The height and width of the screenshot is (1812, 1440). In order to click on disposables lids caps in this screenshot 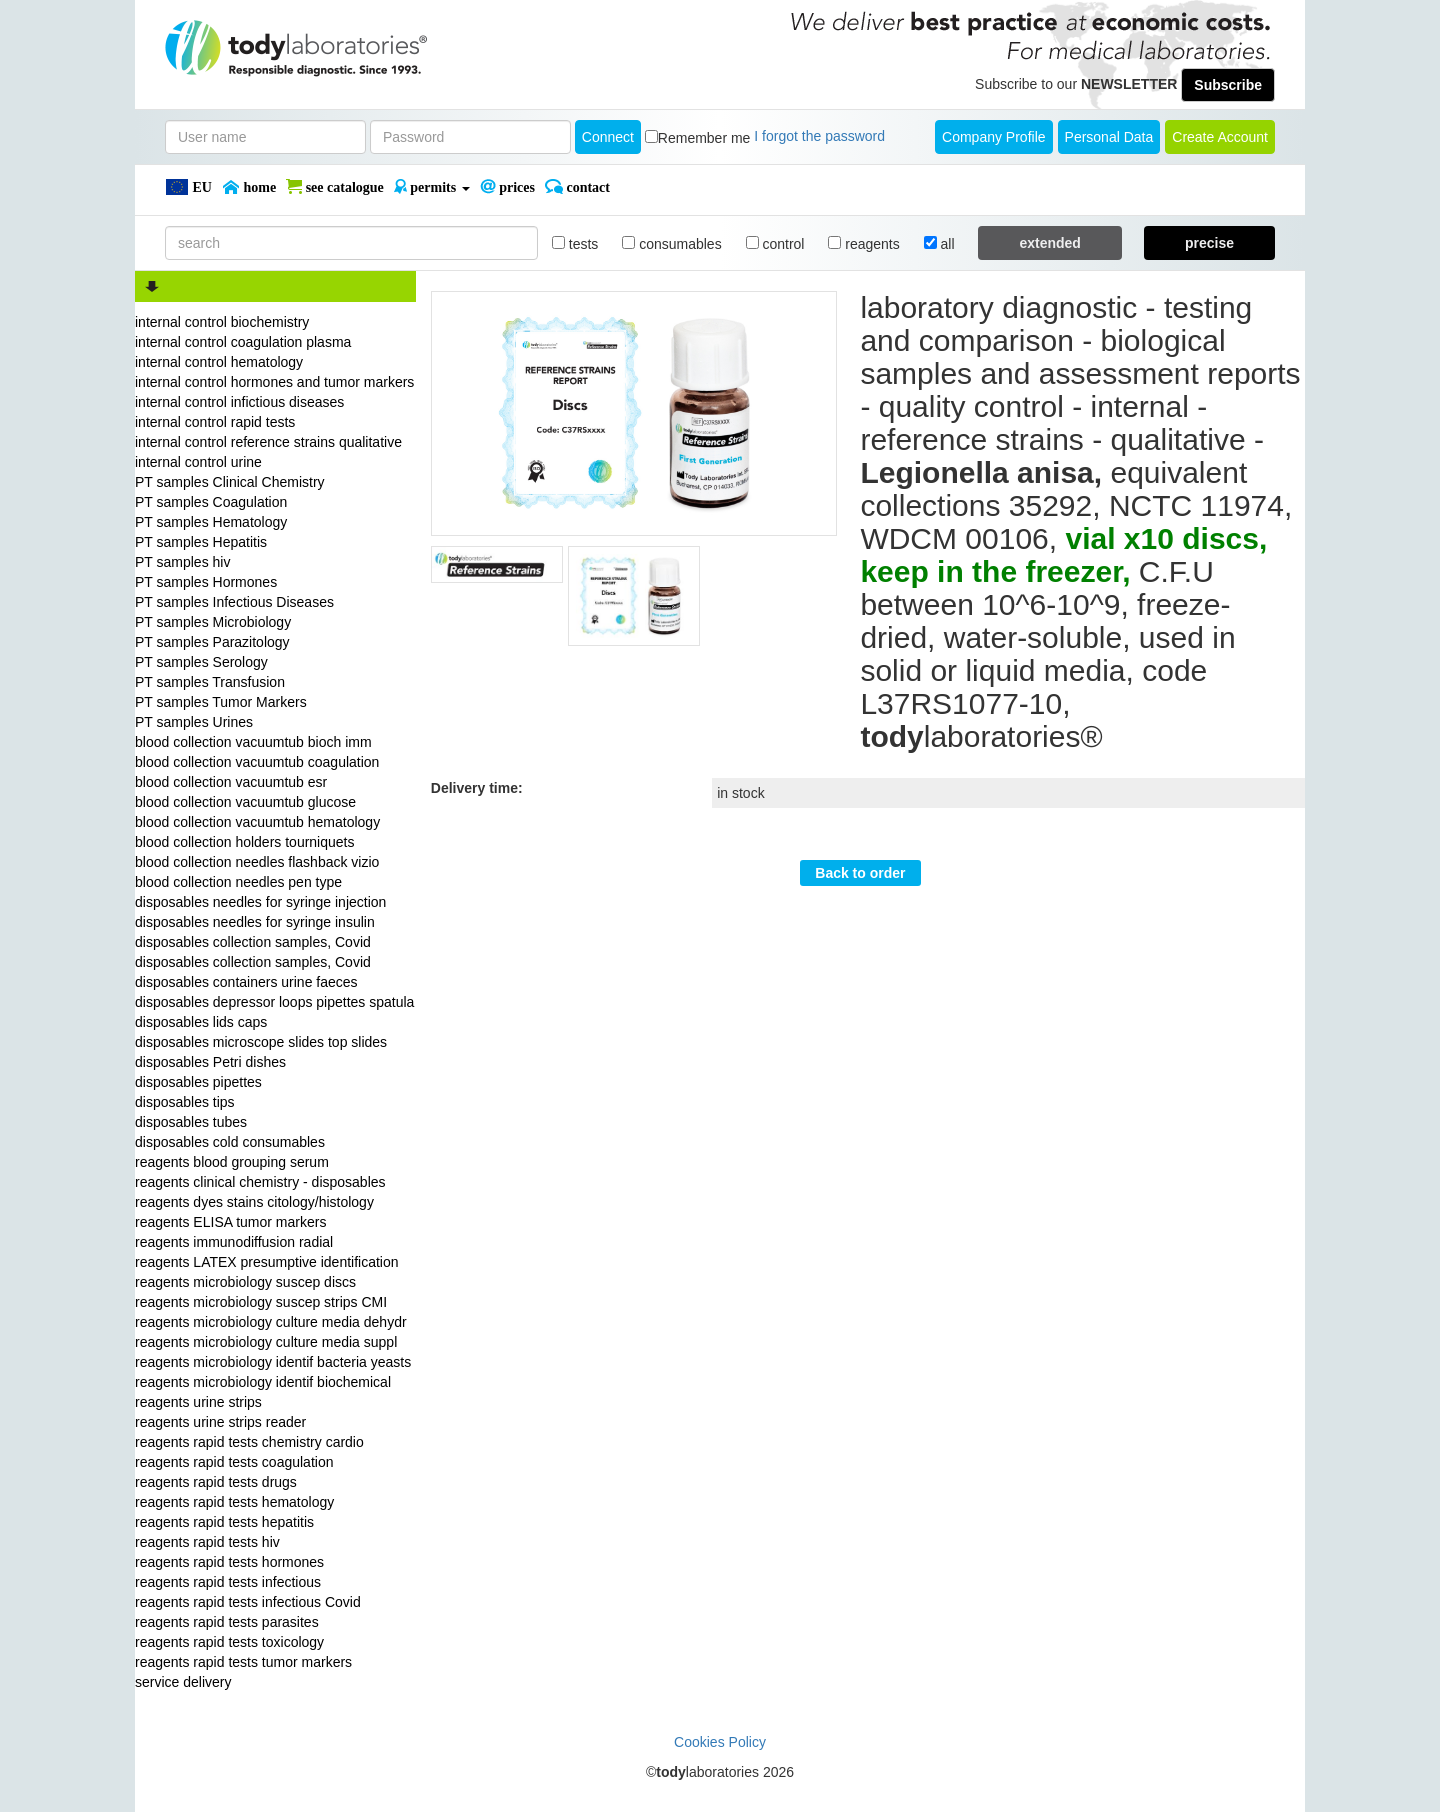, I will do `click(201, 1022)`.